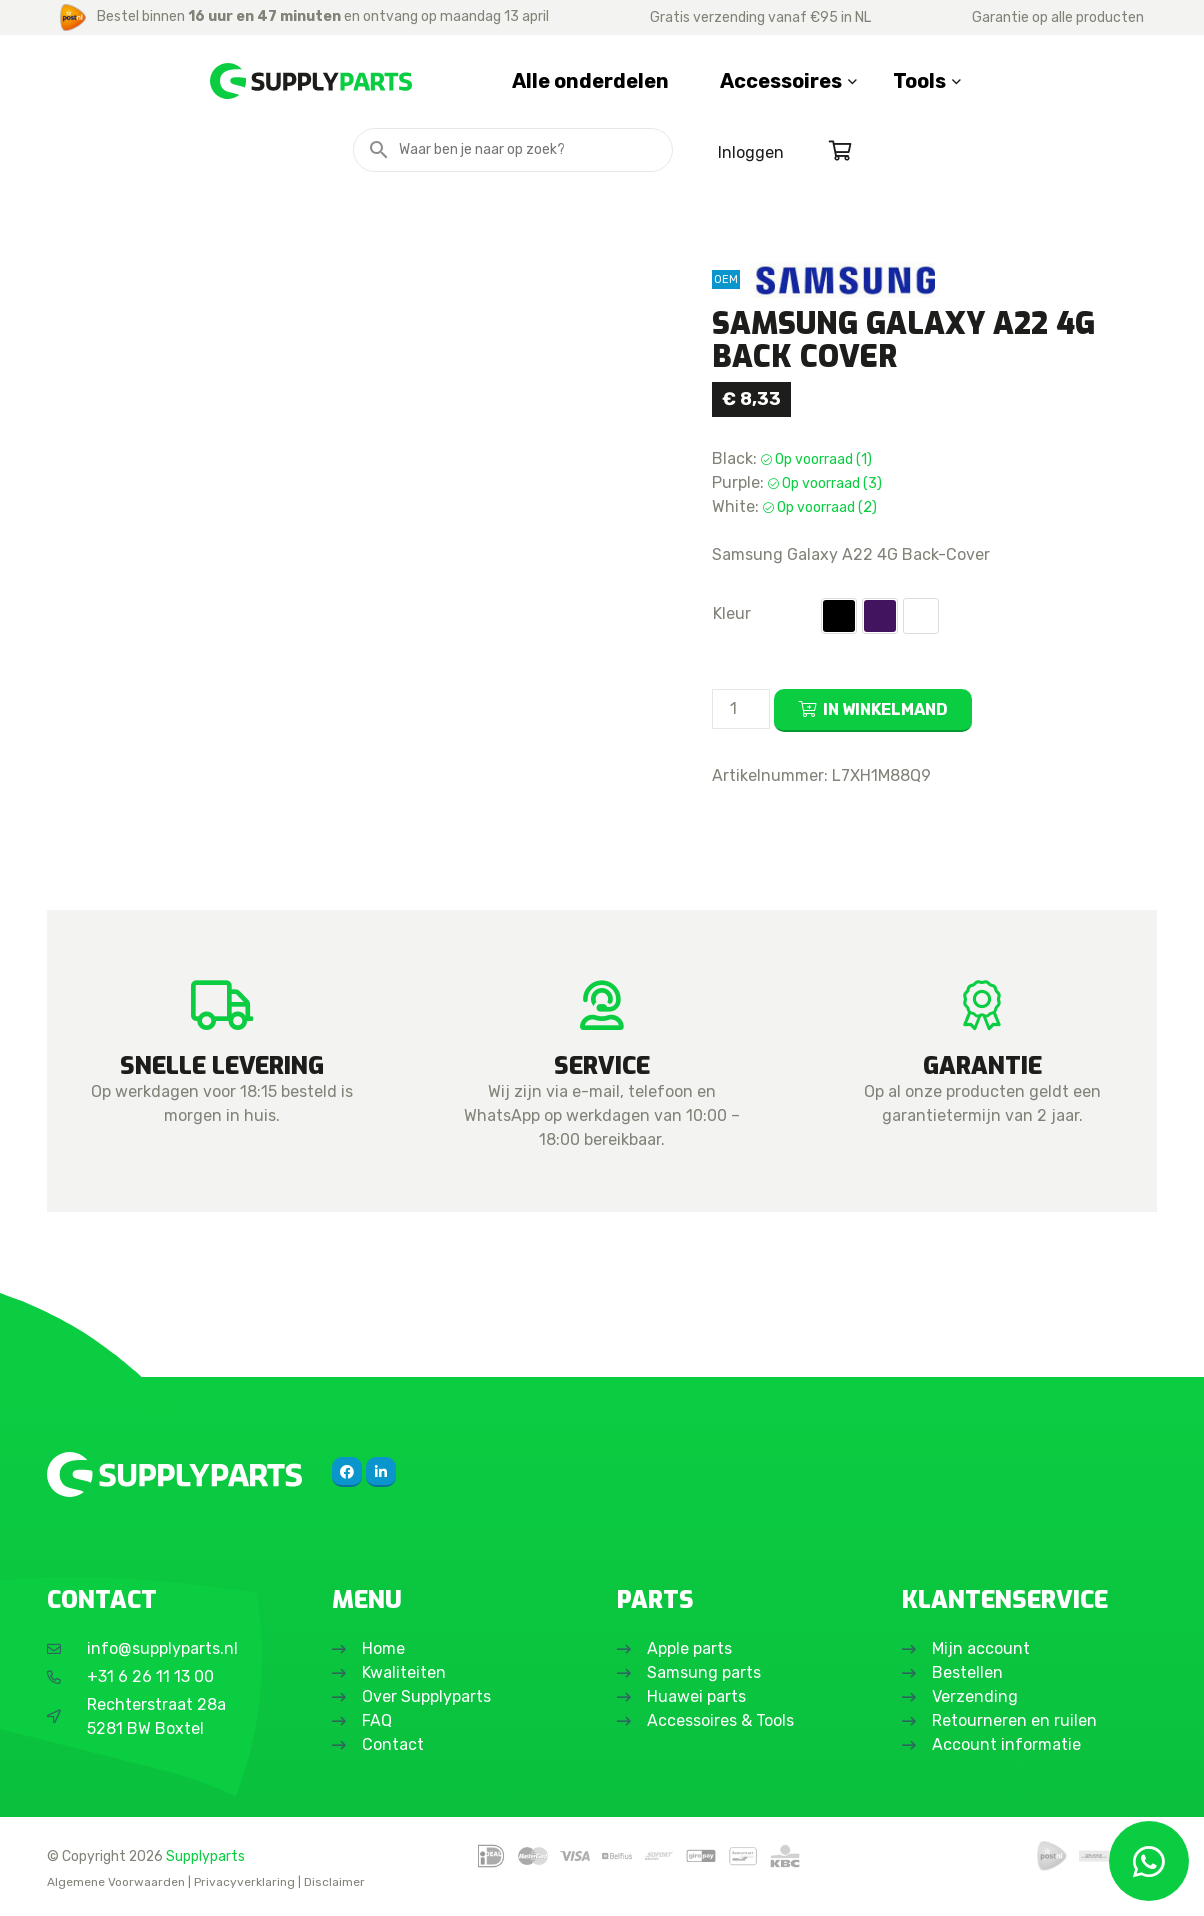 The image size is (1204, 1916). Describe the element at coordinates (732, 613) in the screenshot. I see `Kleur` at that location.